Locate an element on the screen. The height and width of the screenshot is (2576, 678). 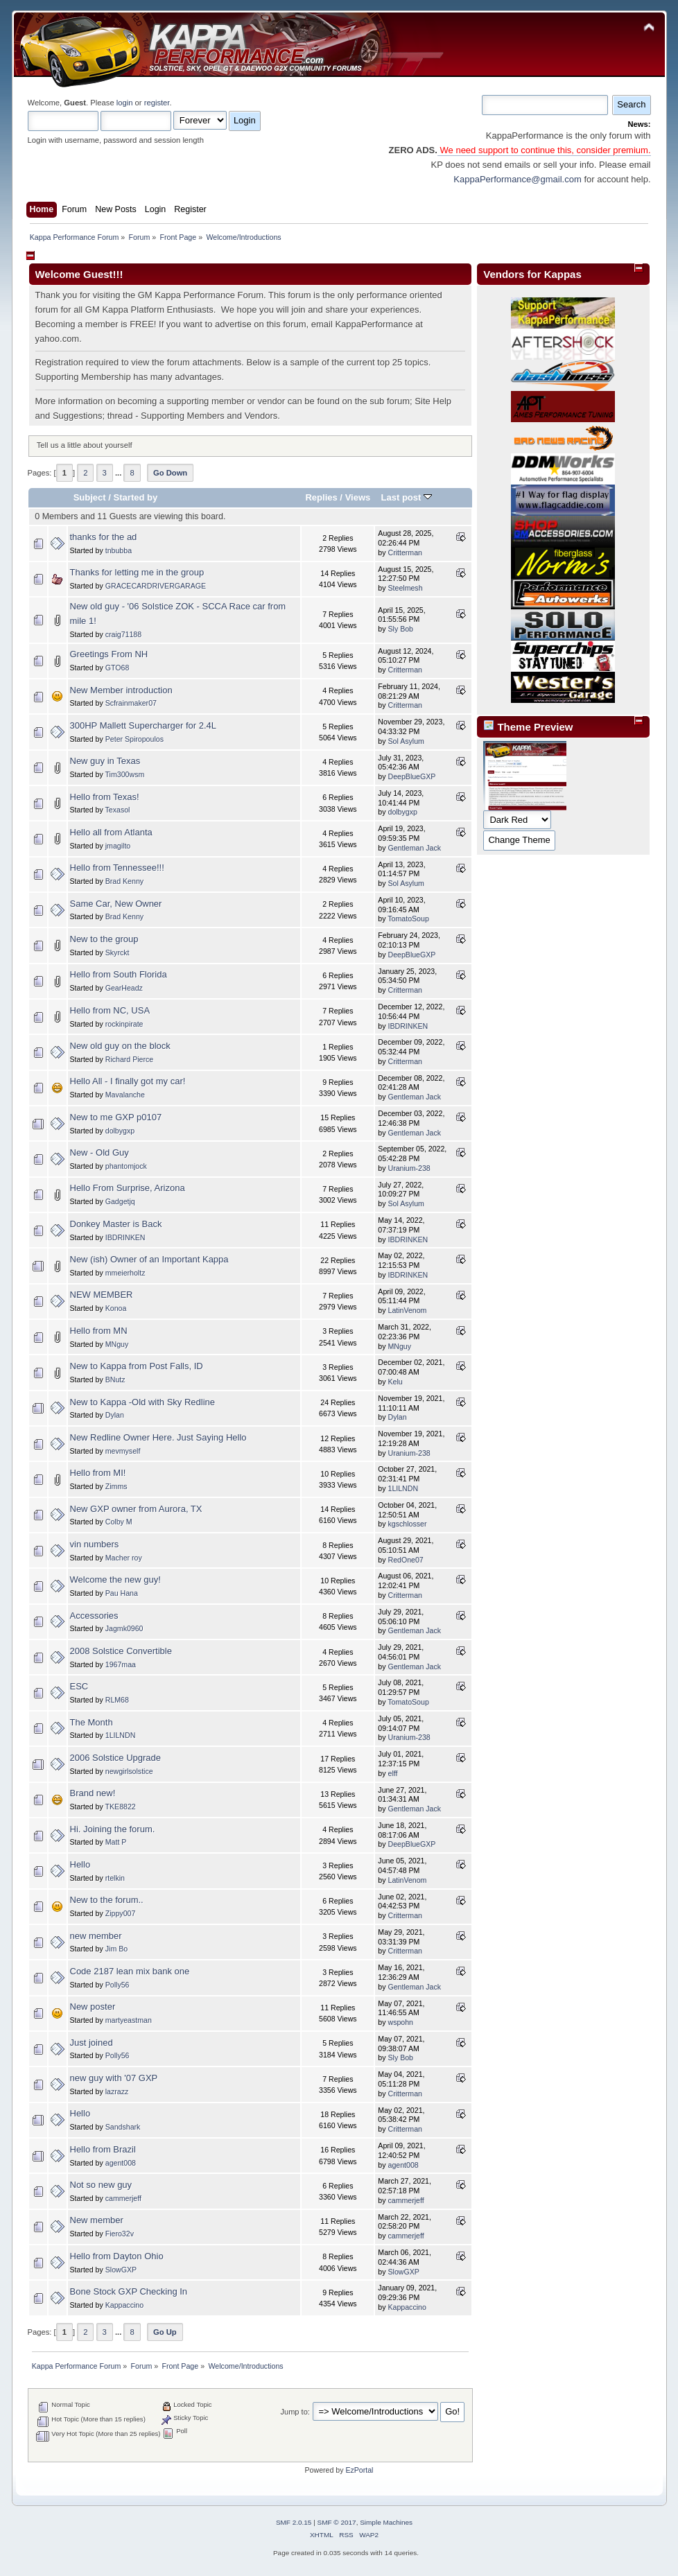
Matt P is located at coordinates (116, 1842).